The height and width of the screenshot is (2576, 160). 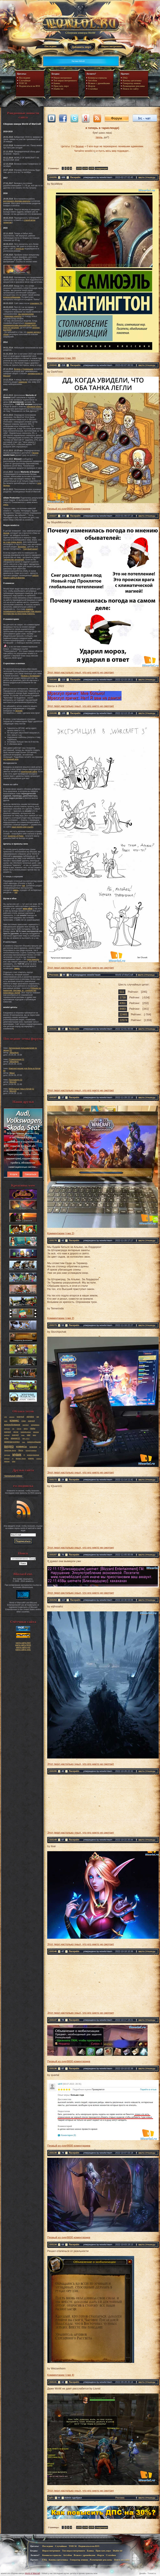 What do you see at coordinates (12, 1082) in the screenshot?
I see `Miron20` at bounding box center [12, 1082].